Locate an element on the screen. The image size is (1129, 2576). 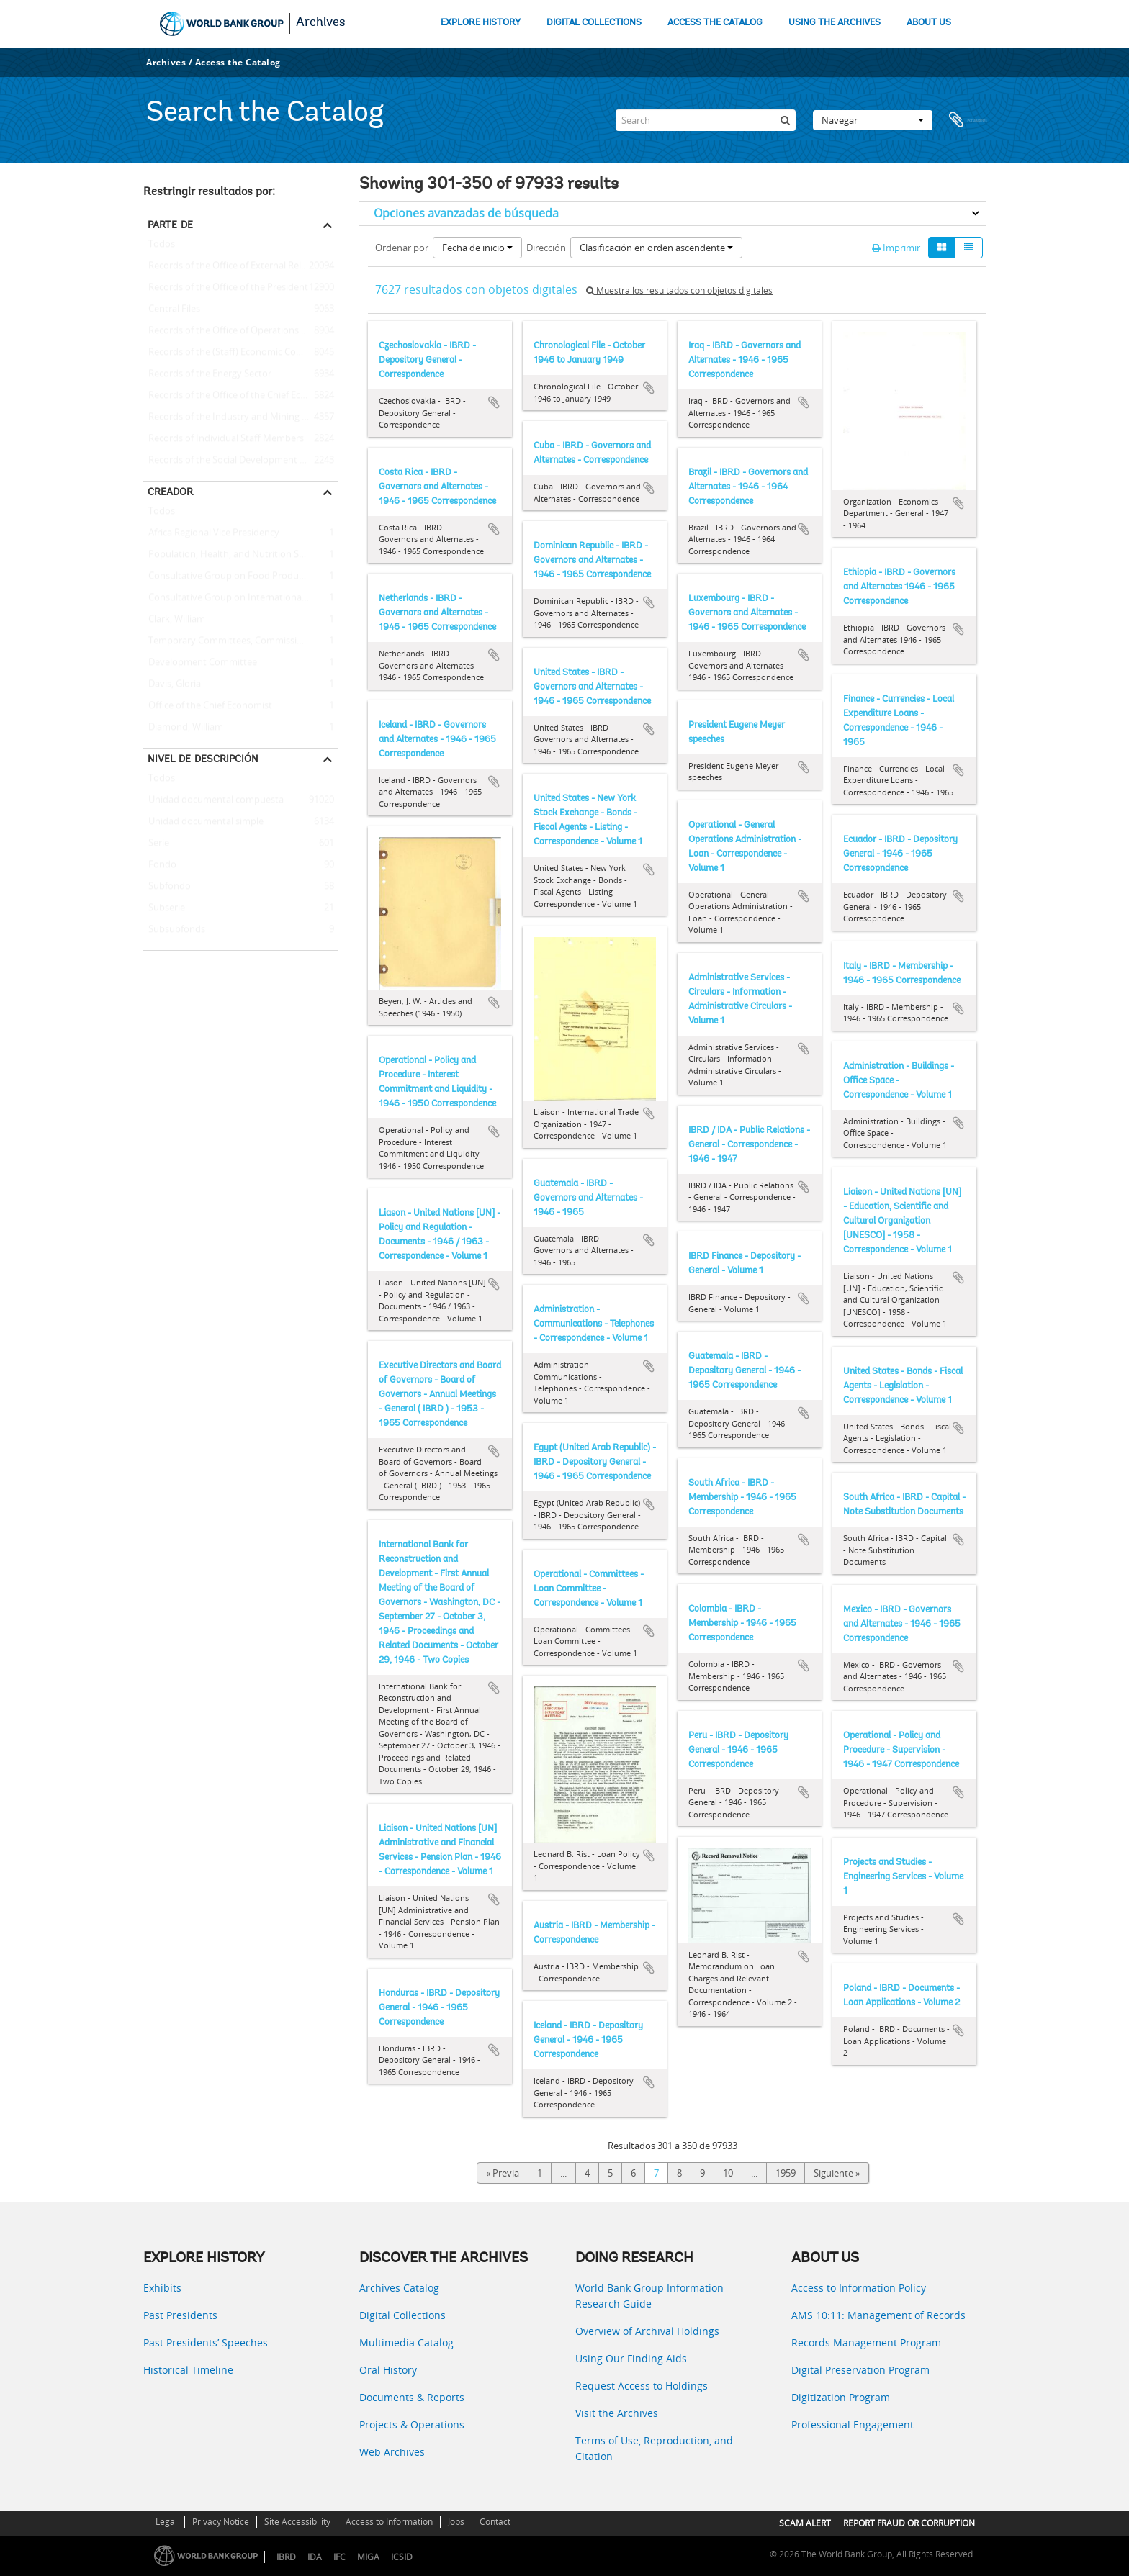
Davis, Gloria is located at coordinates (172, 684).